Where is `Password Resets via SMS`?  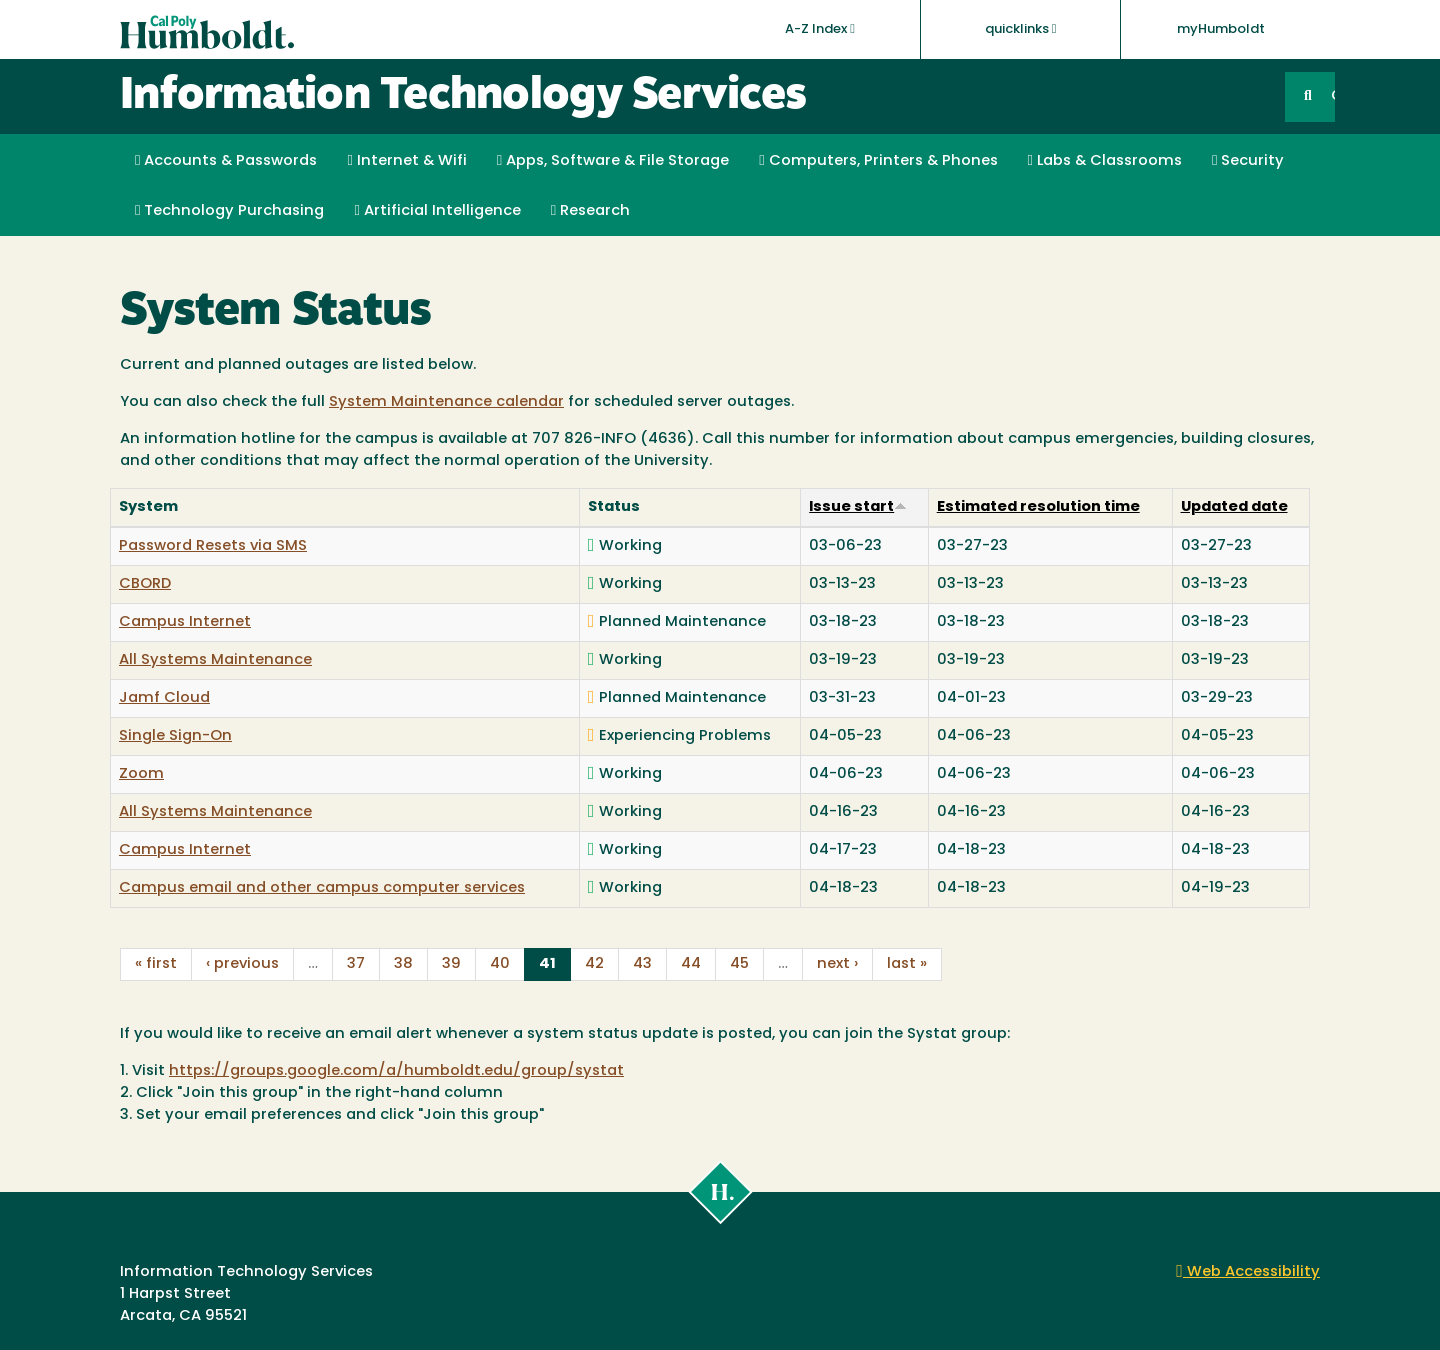
Password Resets via SMS is located at coordinates (213, 546).